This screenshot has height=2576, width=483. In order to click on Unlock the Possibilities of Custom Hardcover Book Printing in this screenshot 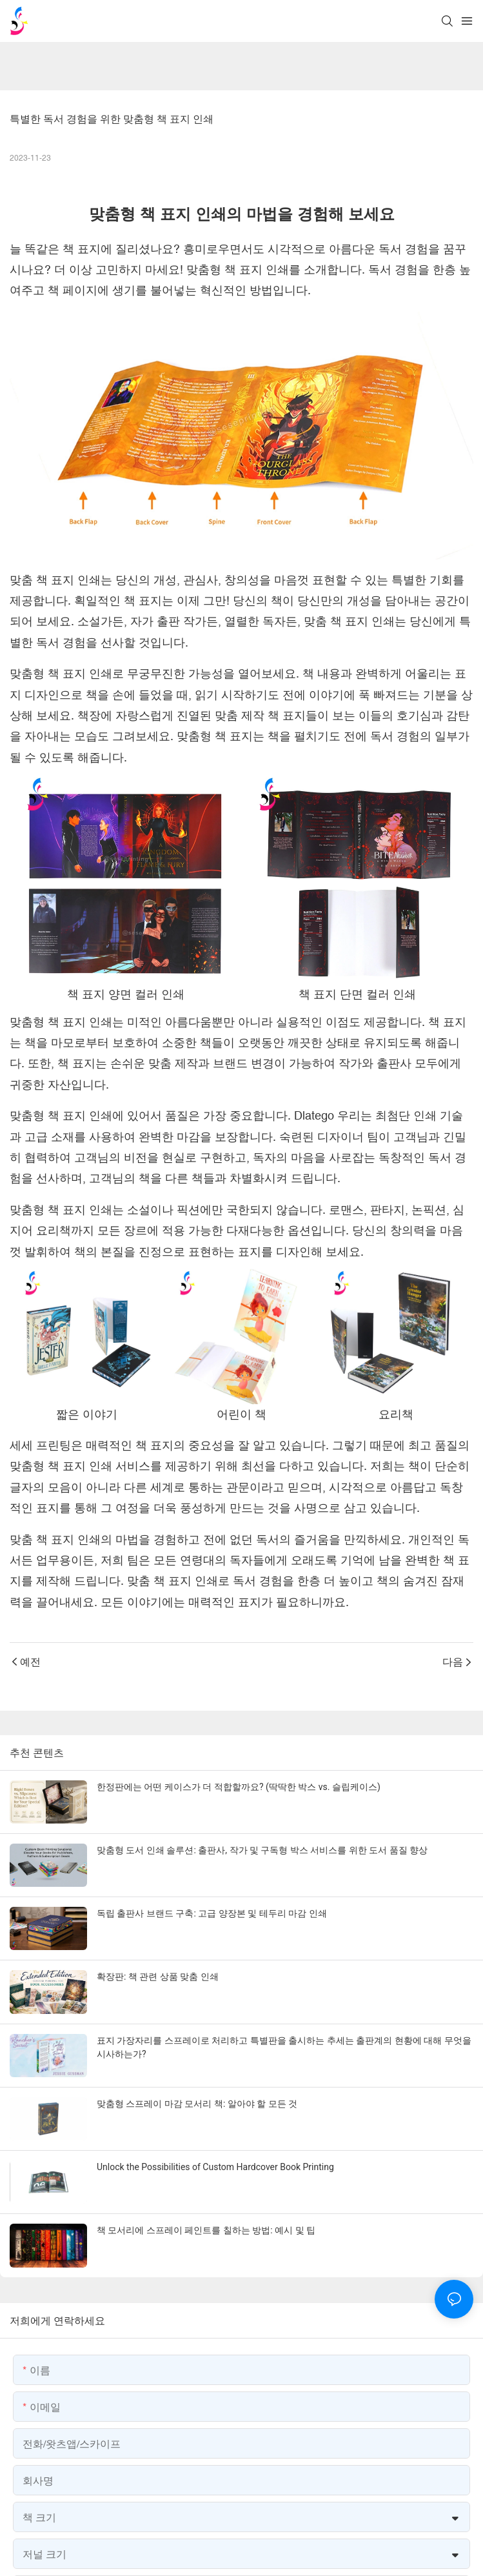, I will do `click(215, 2167)`.